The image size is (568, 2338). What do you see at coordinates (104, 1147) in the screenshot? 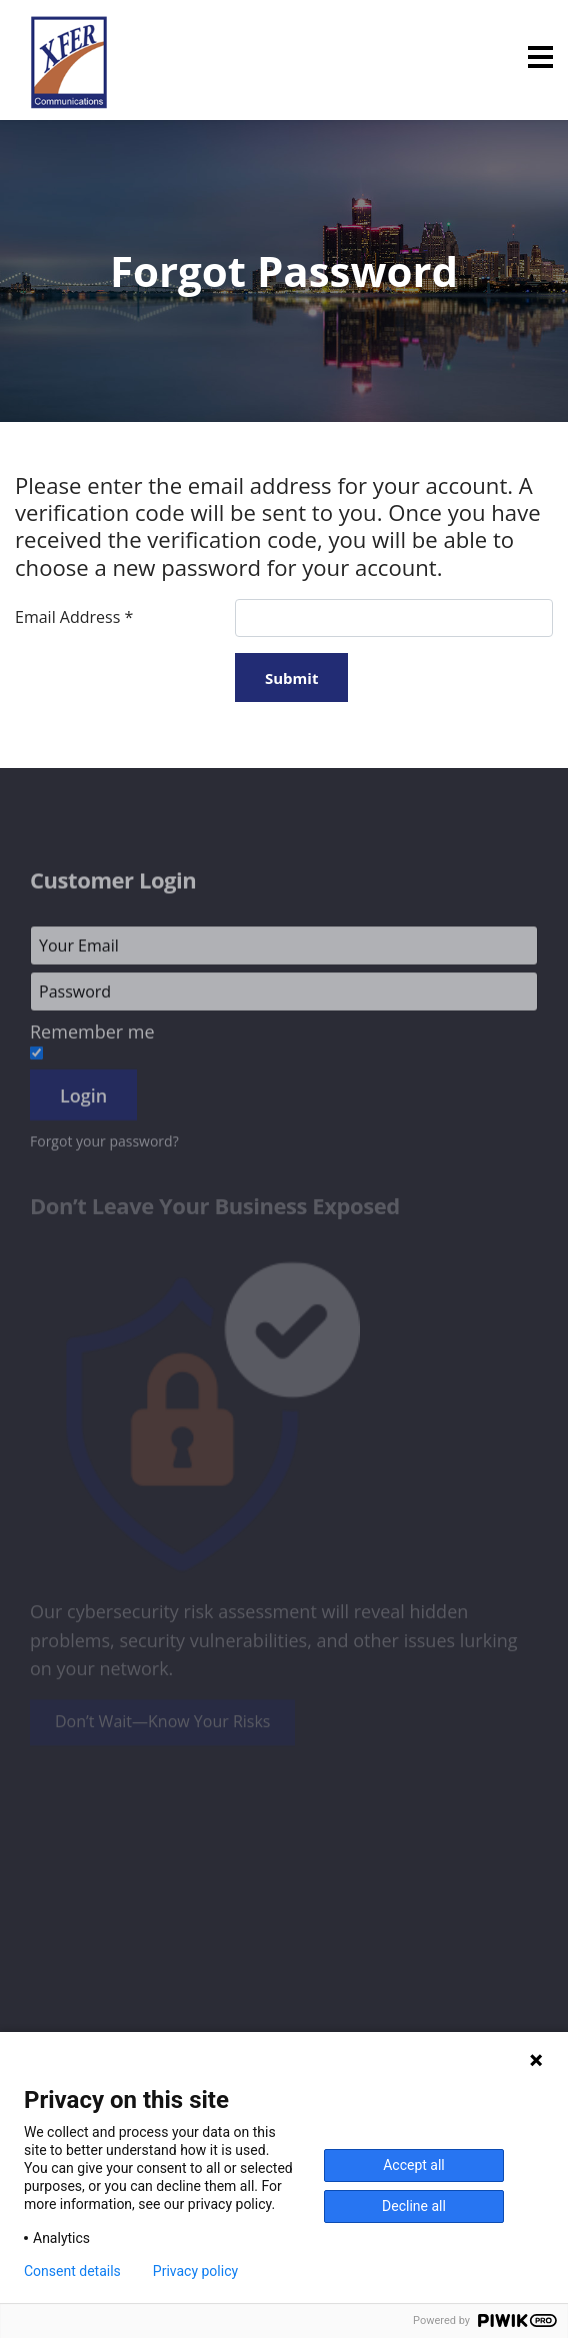
I see `Forgot your password?` at bounding box center [104, 1147].